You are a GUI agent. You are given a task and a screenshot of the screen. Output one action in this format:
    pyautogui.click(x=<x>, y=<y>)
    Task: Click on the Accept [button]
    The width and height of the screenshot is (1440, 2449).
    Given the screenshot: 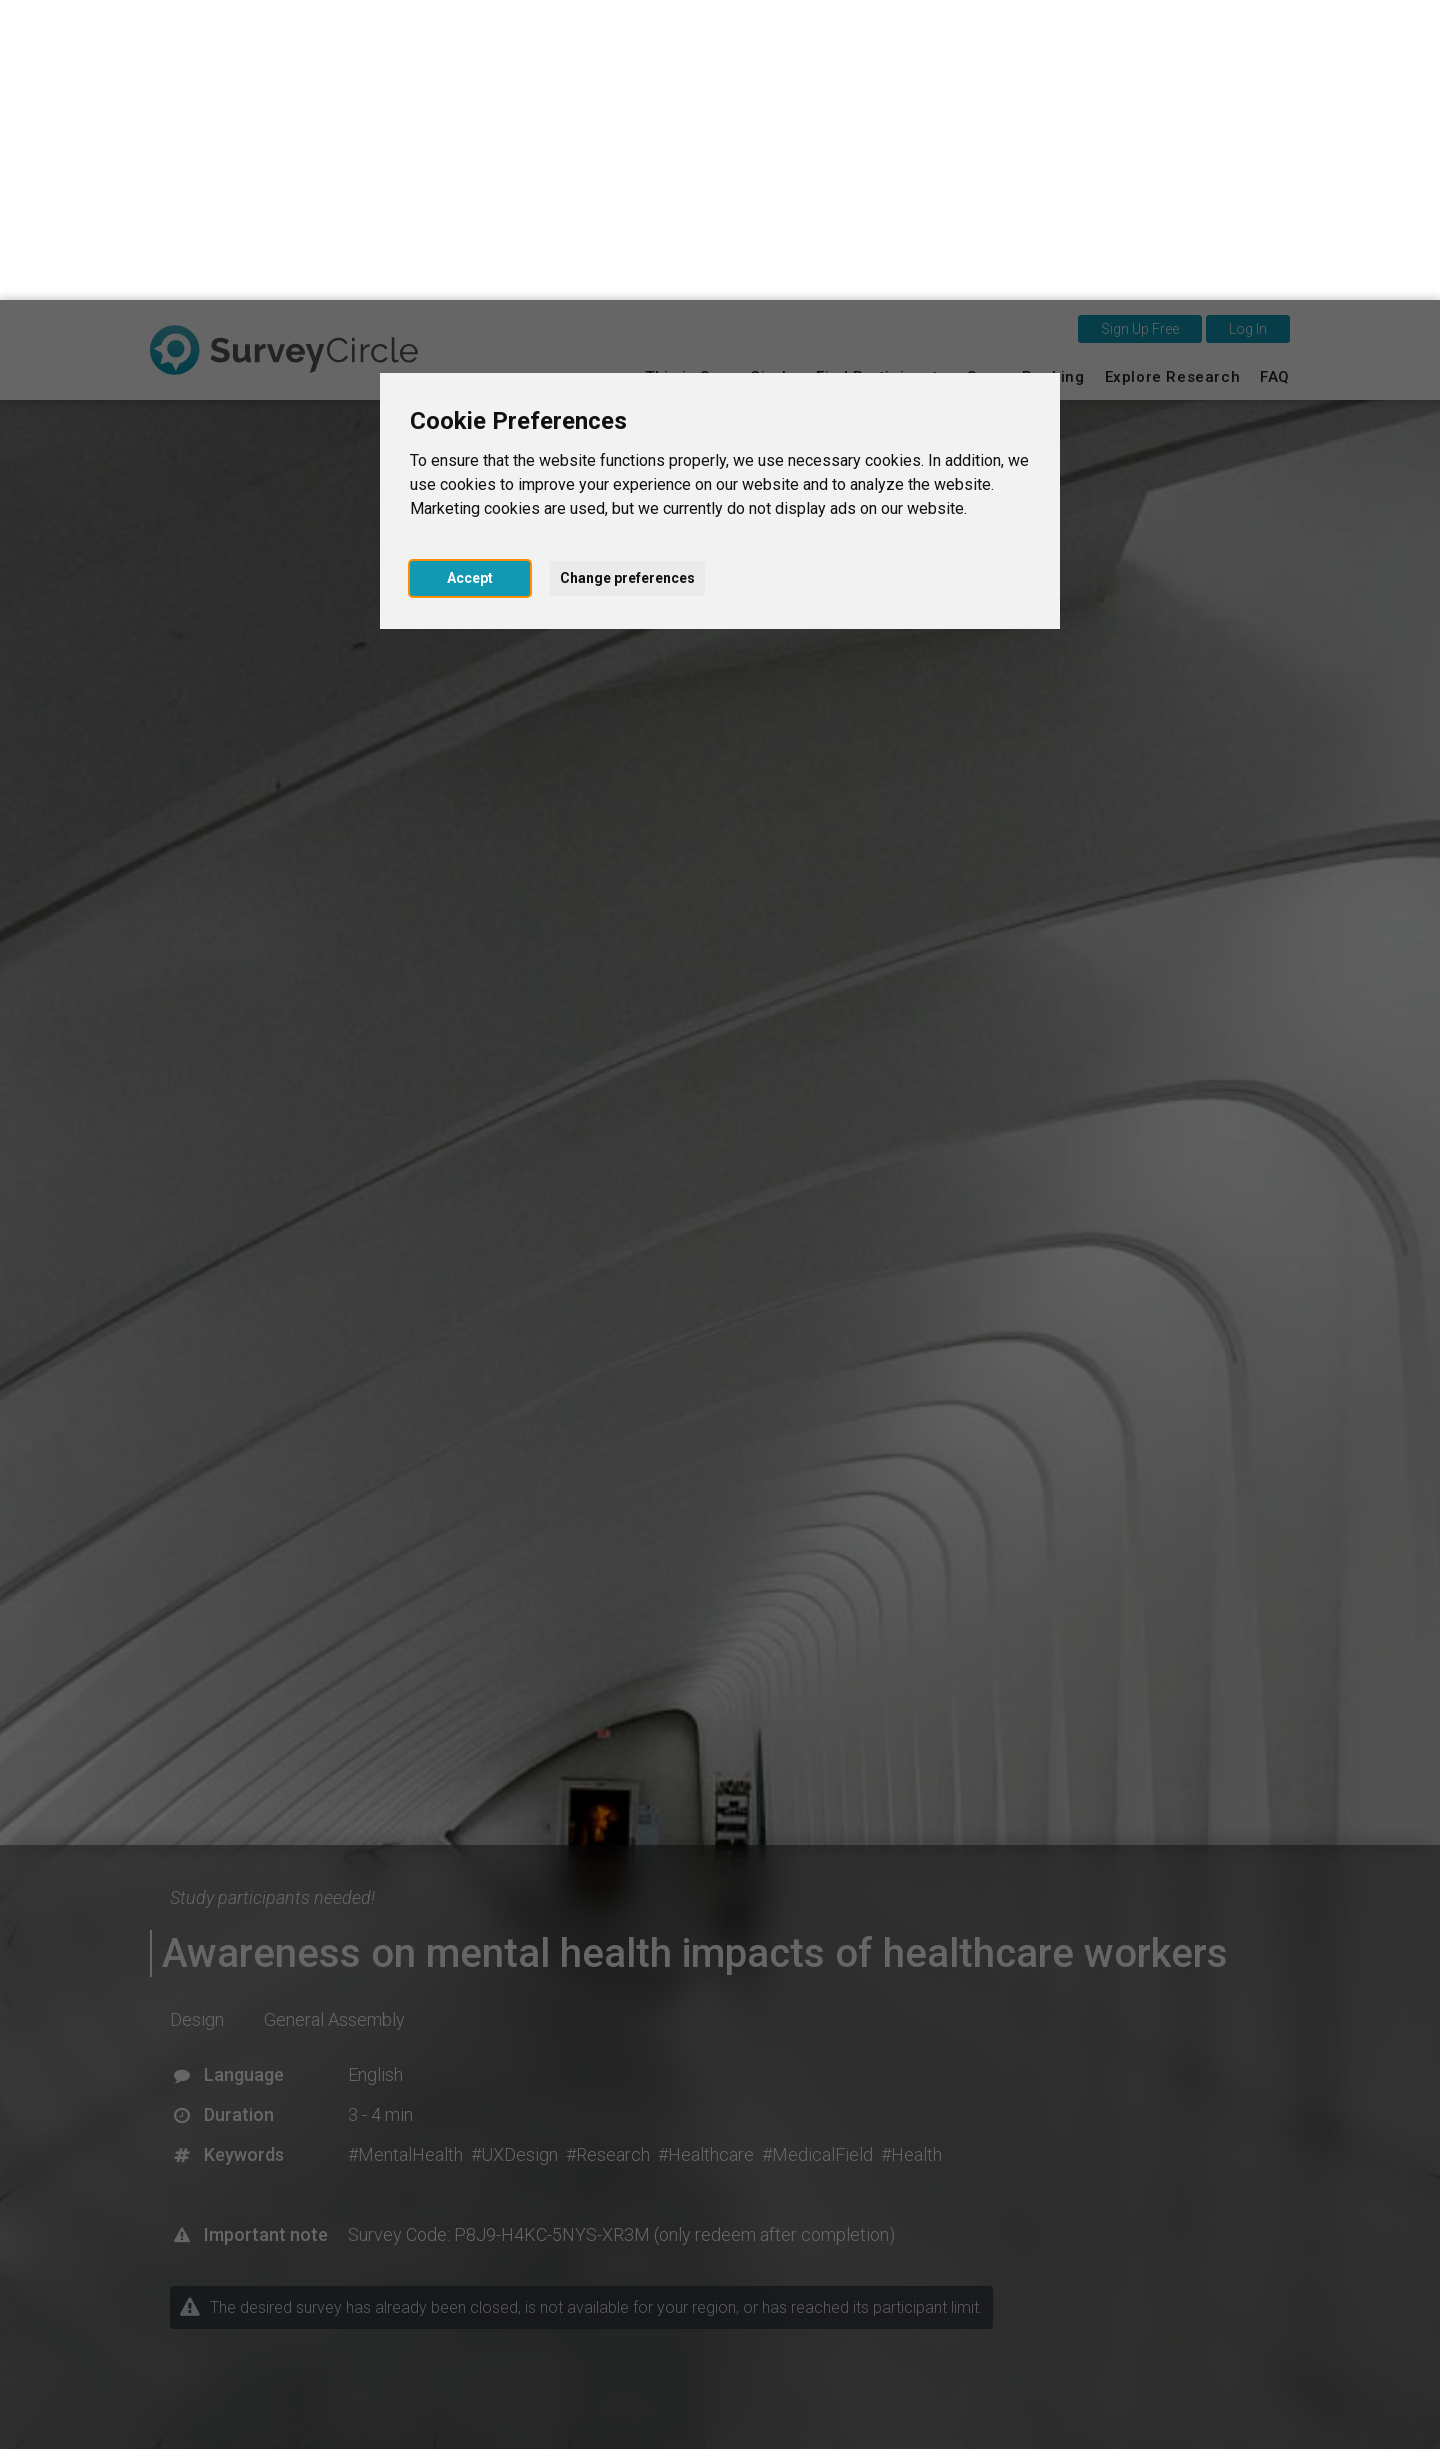 What is the action you would take?
    pyautogui.click(x=470, y=278)
    